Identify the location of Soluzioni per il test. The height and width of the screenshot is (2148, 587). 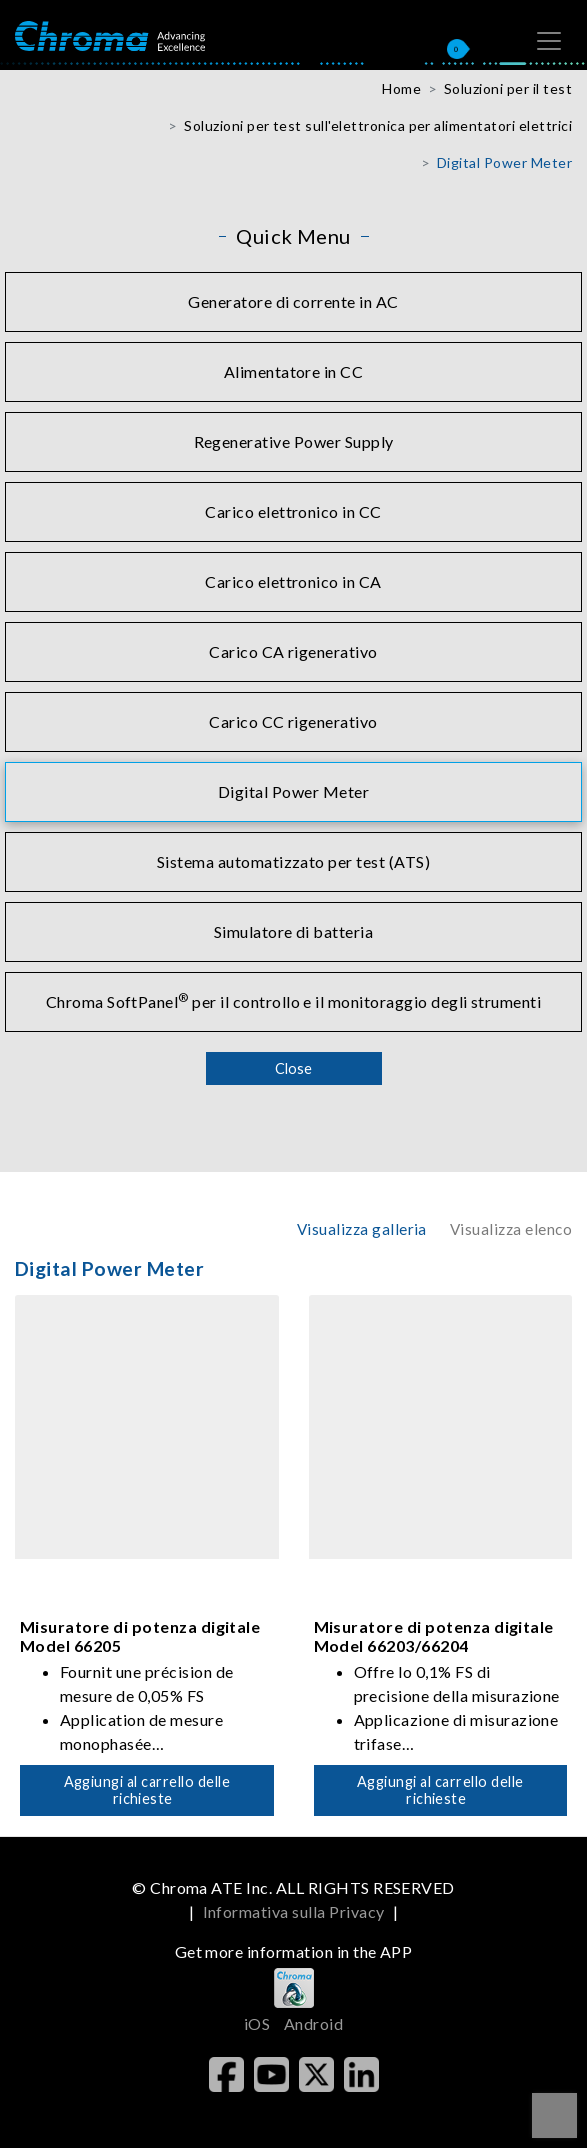
(508, 88).